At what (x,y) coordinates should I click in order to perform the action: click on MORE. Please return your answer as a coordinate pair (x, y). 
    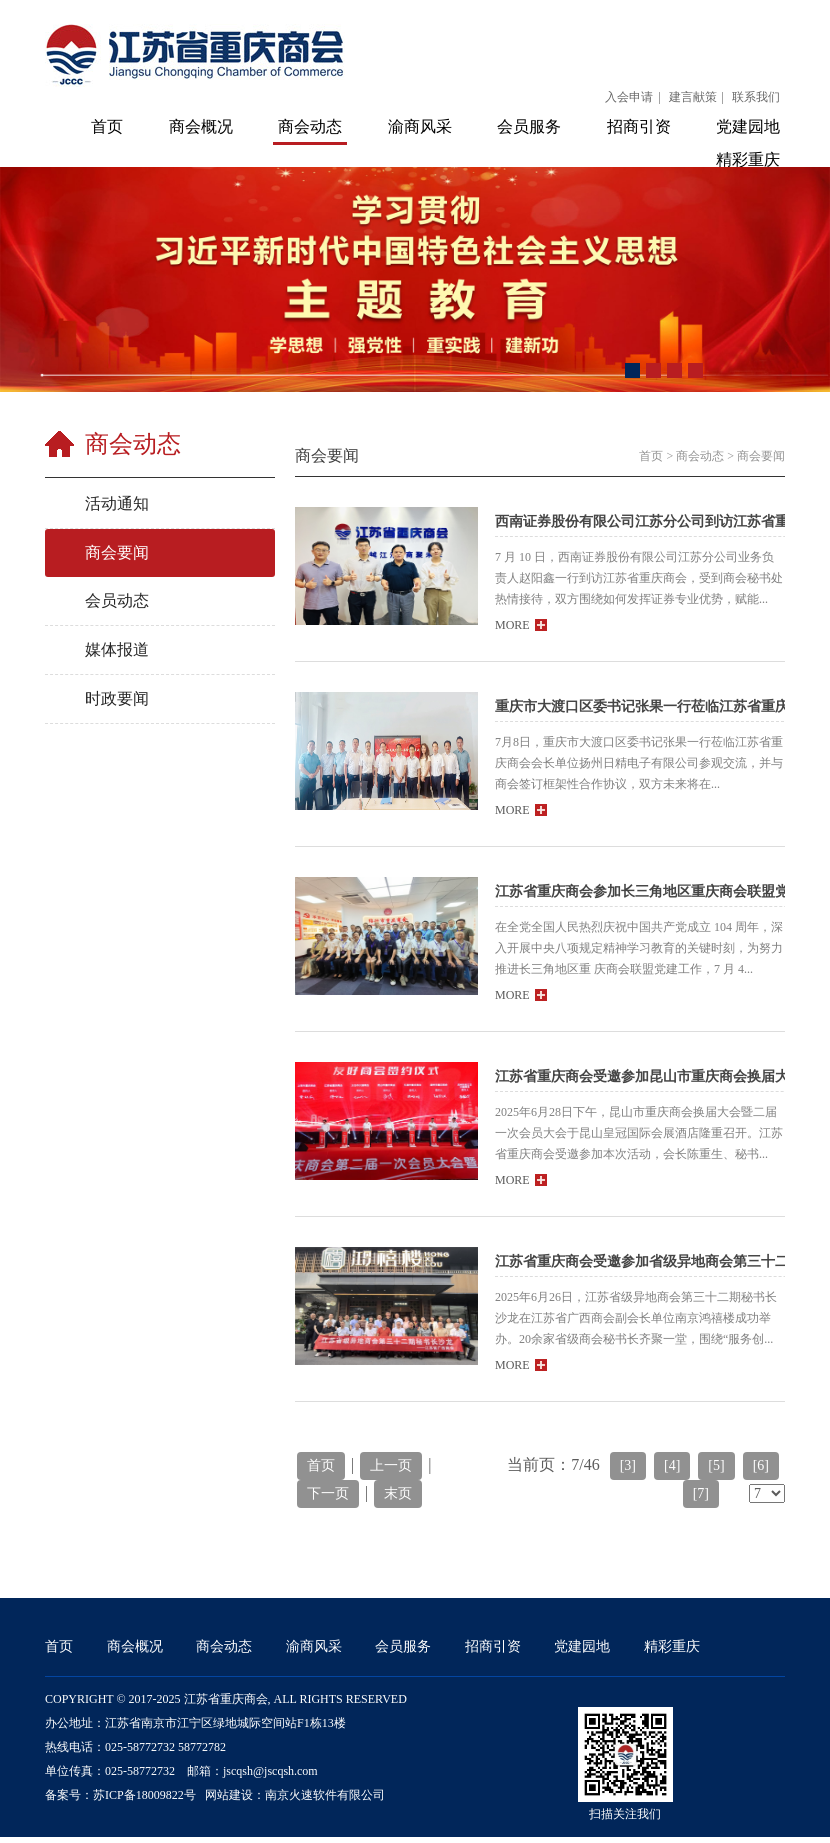
    Looking at the image, I should click on (521, 625).